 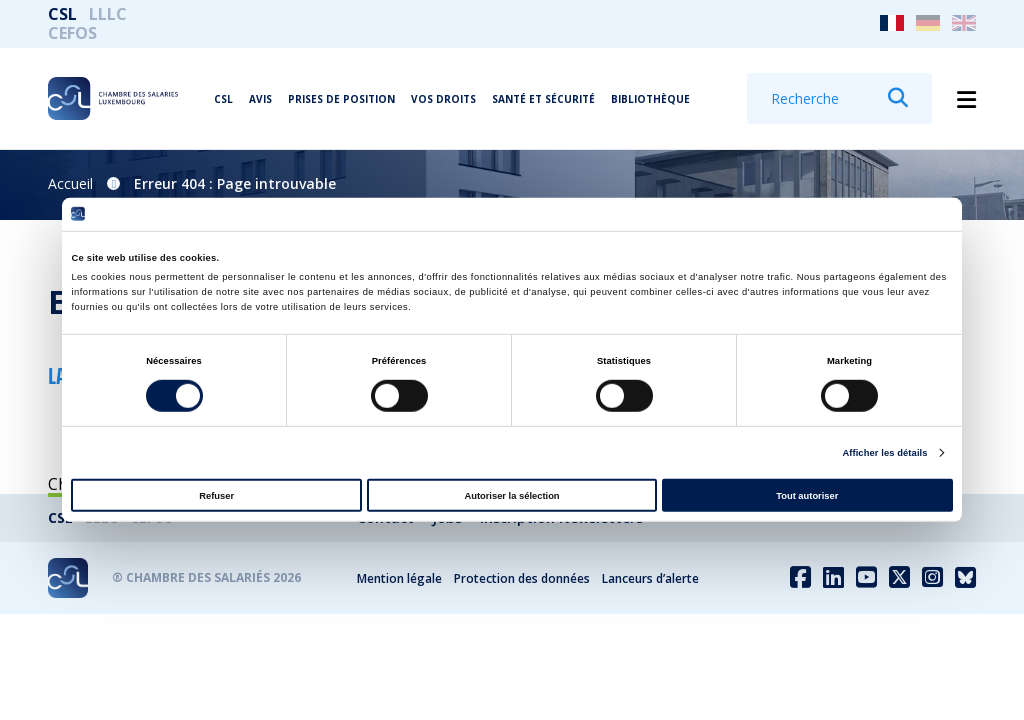 What do you see at coordinates (443, 99) in the screenshot?
I see `Vos droits` at bounding box center [443, 99].